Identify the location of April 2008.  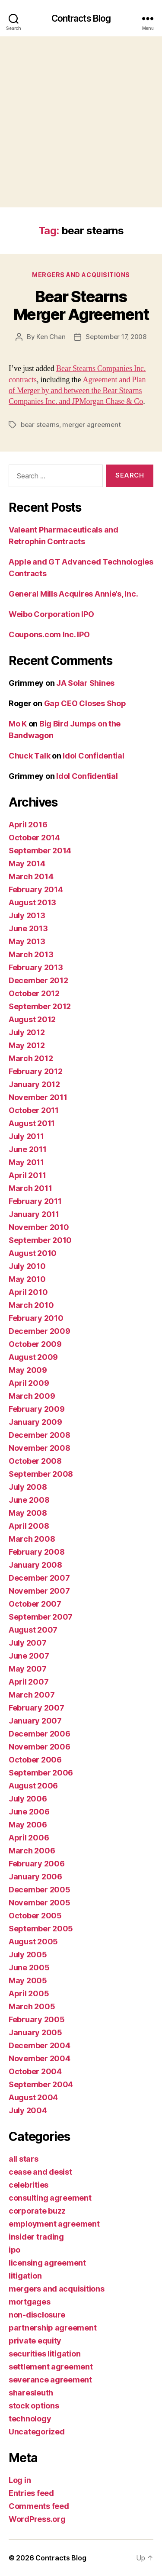
(29, 1525).